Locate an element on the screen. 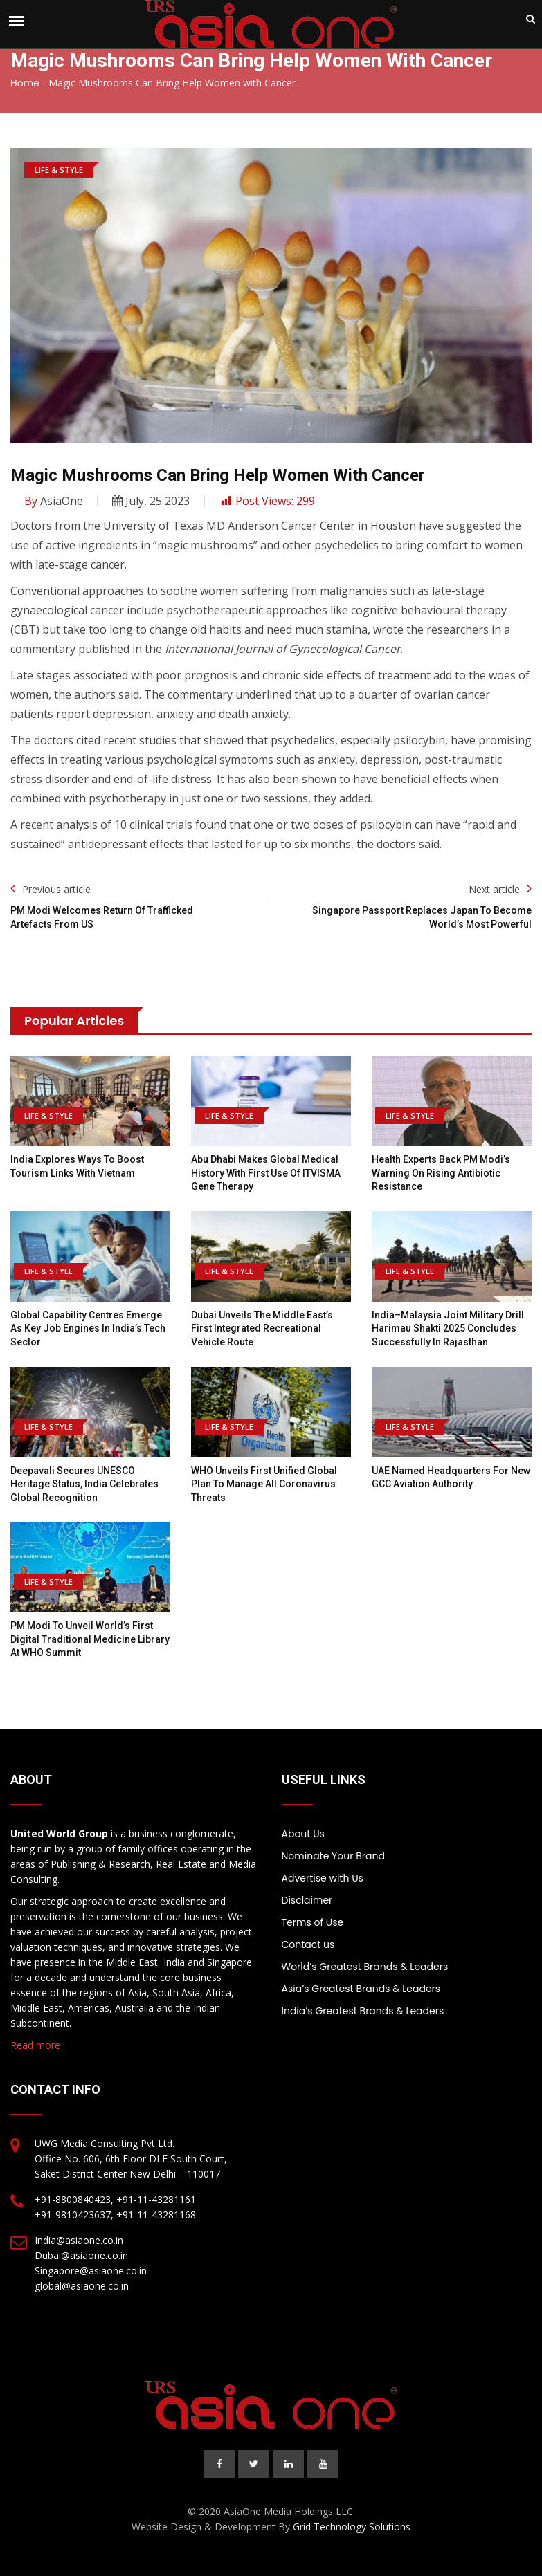 Image resolution: width=542 pixels, height=2576 pixels. India’s Greatest Brands & Leaders is located at coordinates (363, 2011).